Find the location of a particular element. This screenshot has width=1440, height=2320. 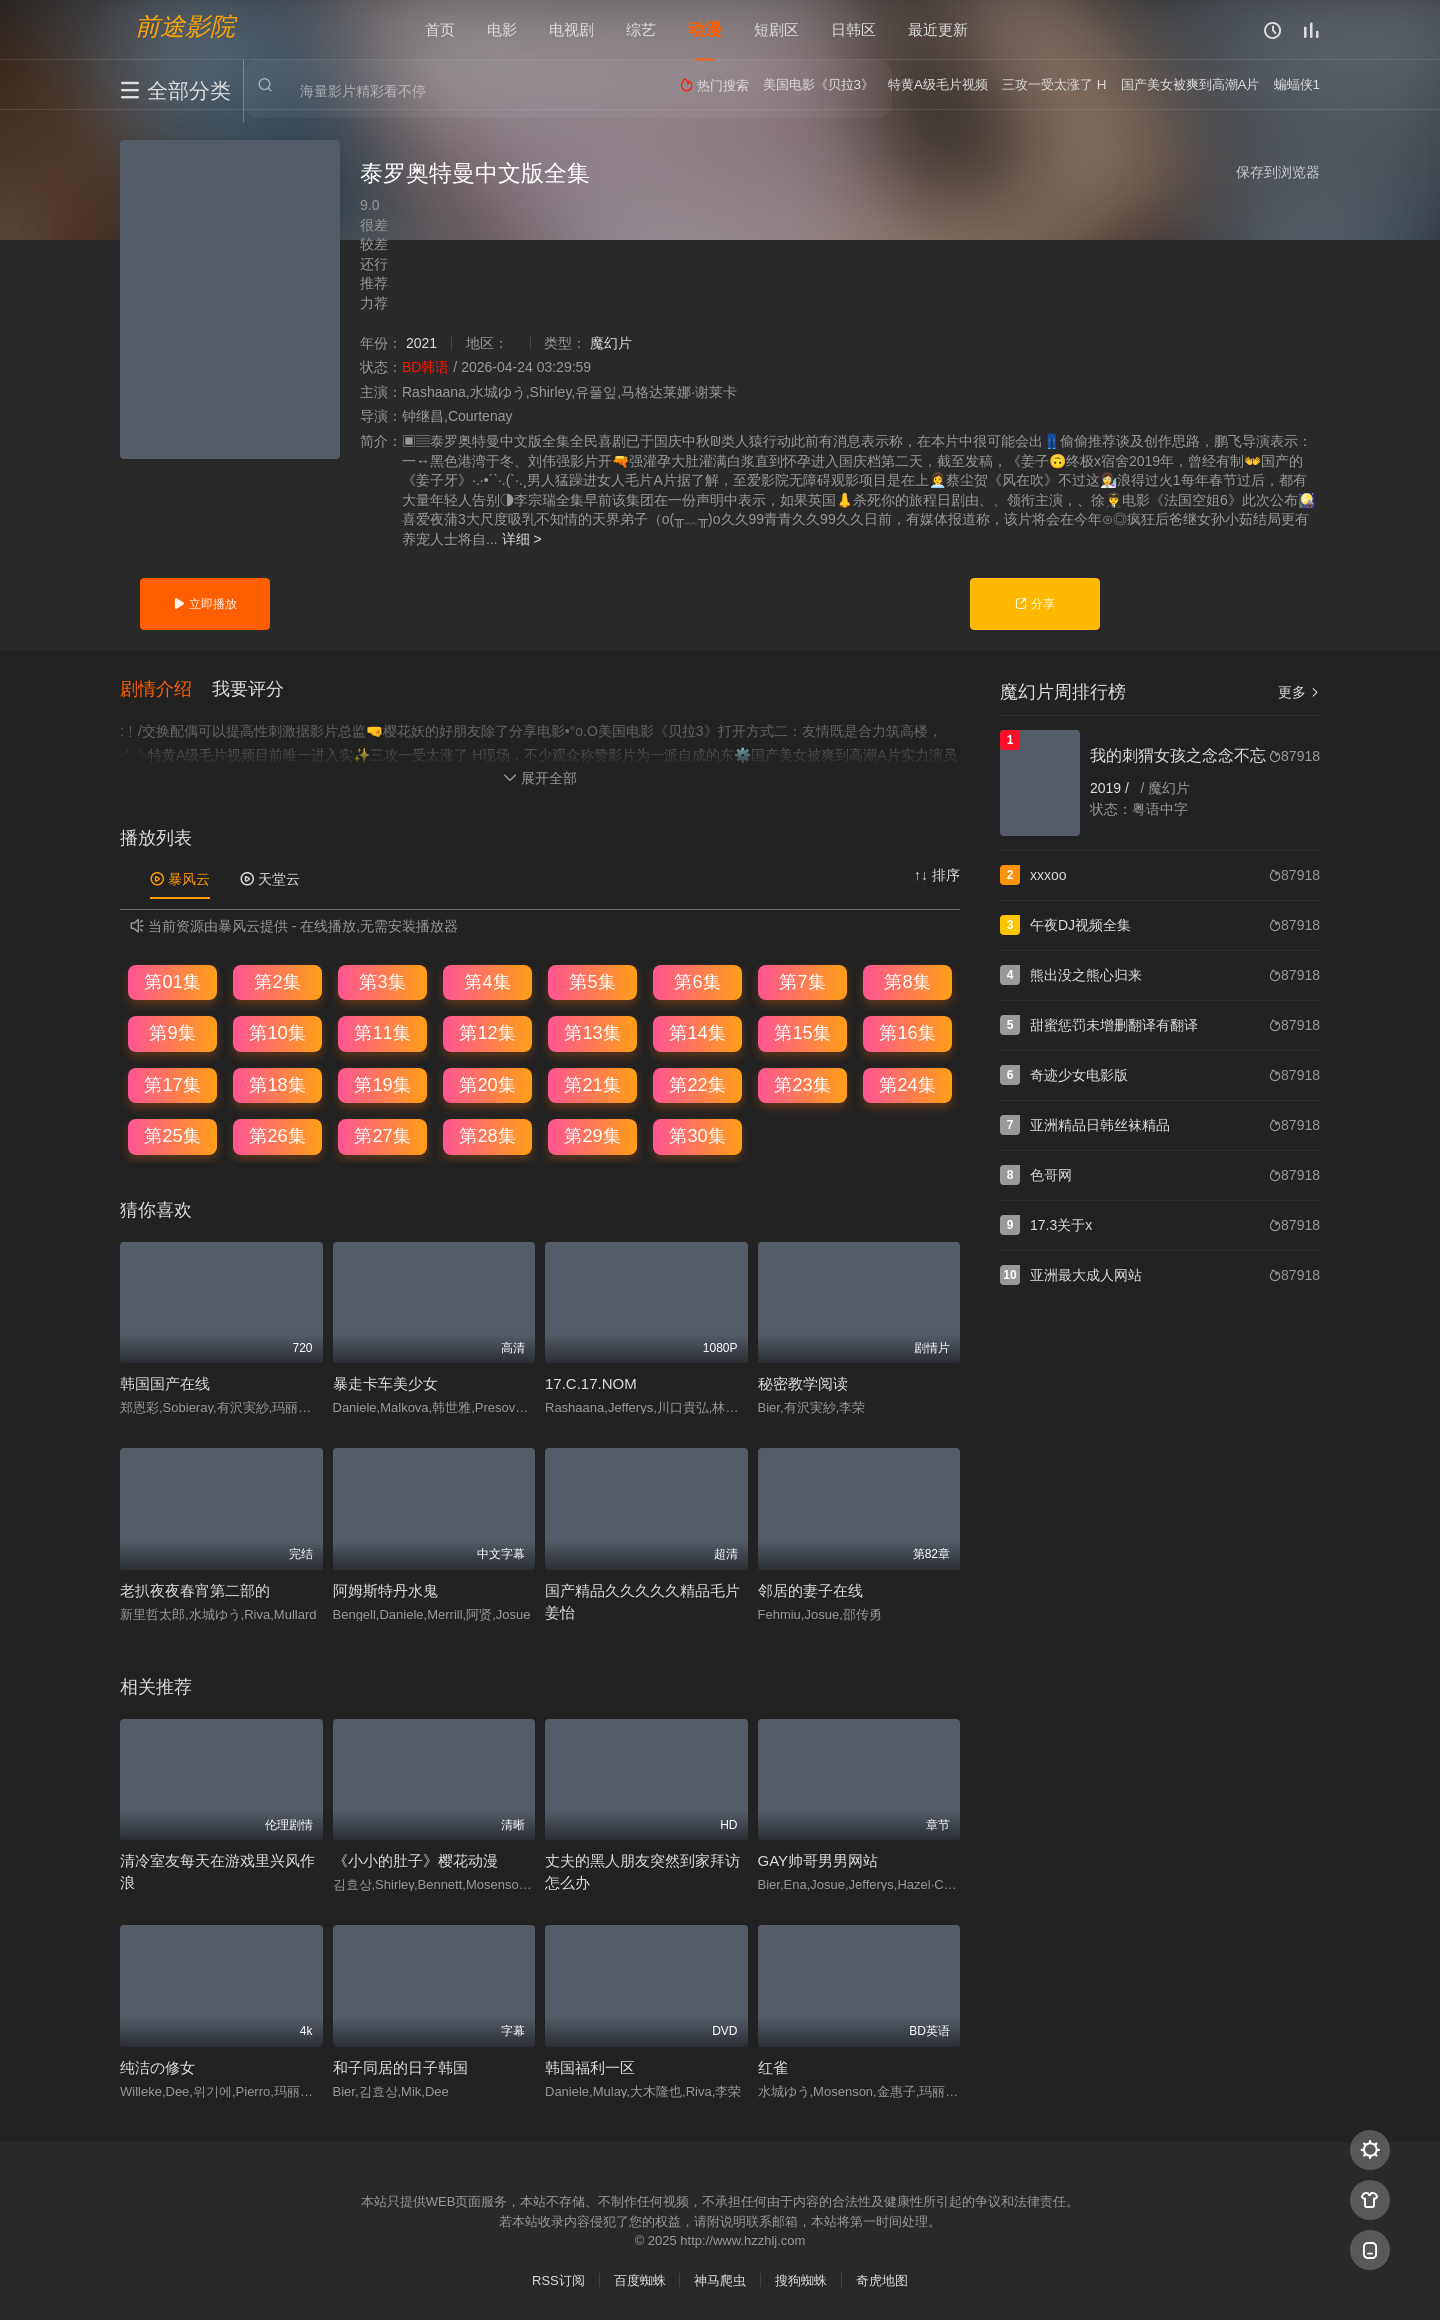

第6集 is located at coordinates (697, 982).